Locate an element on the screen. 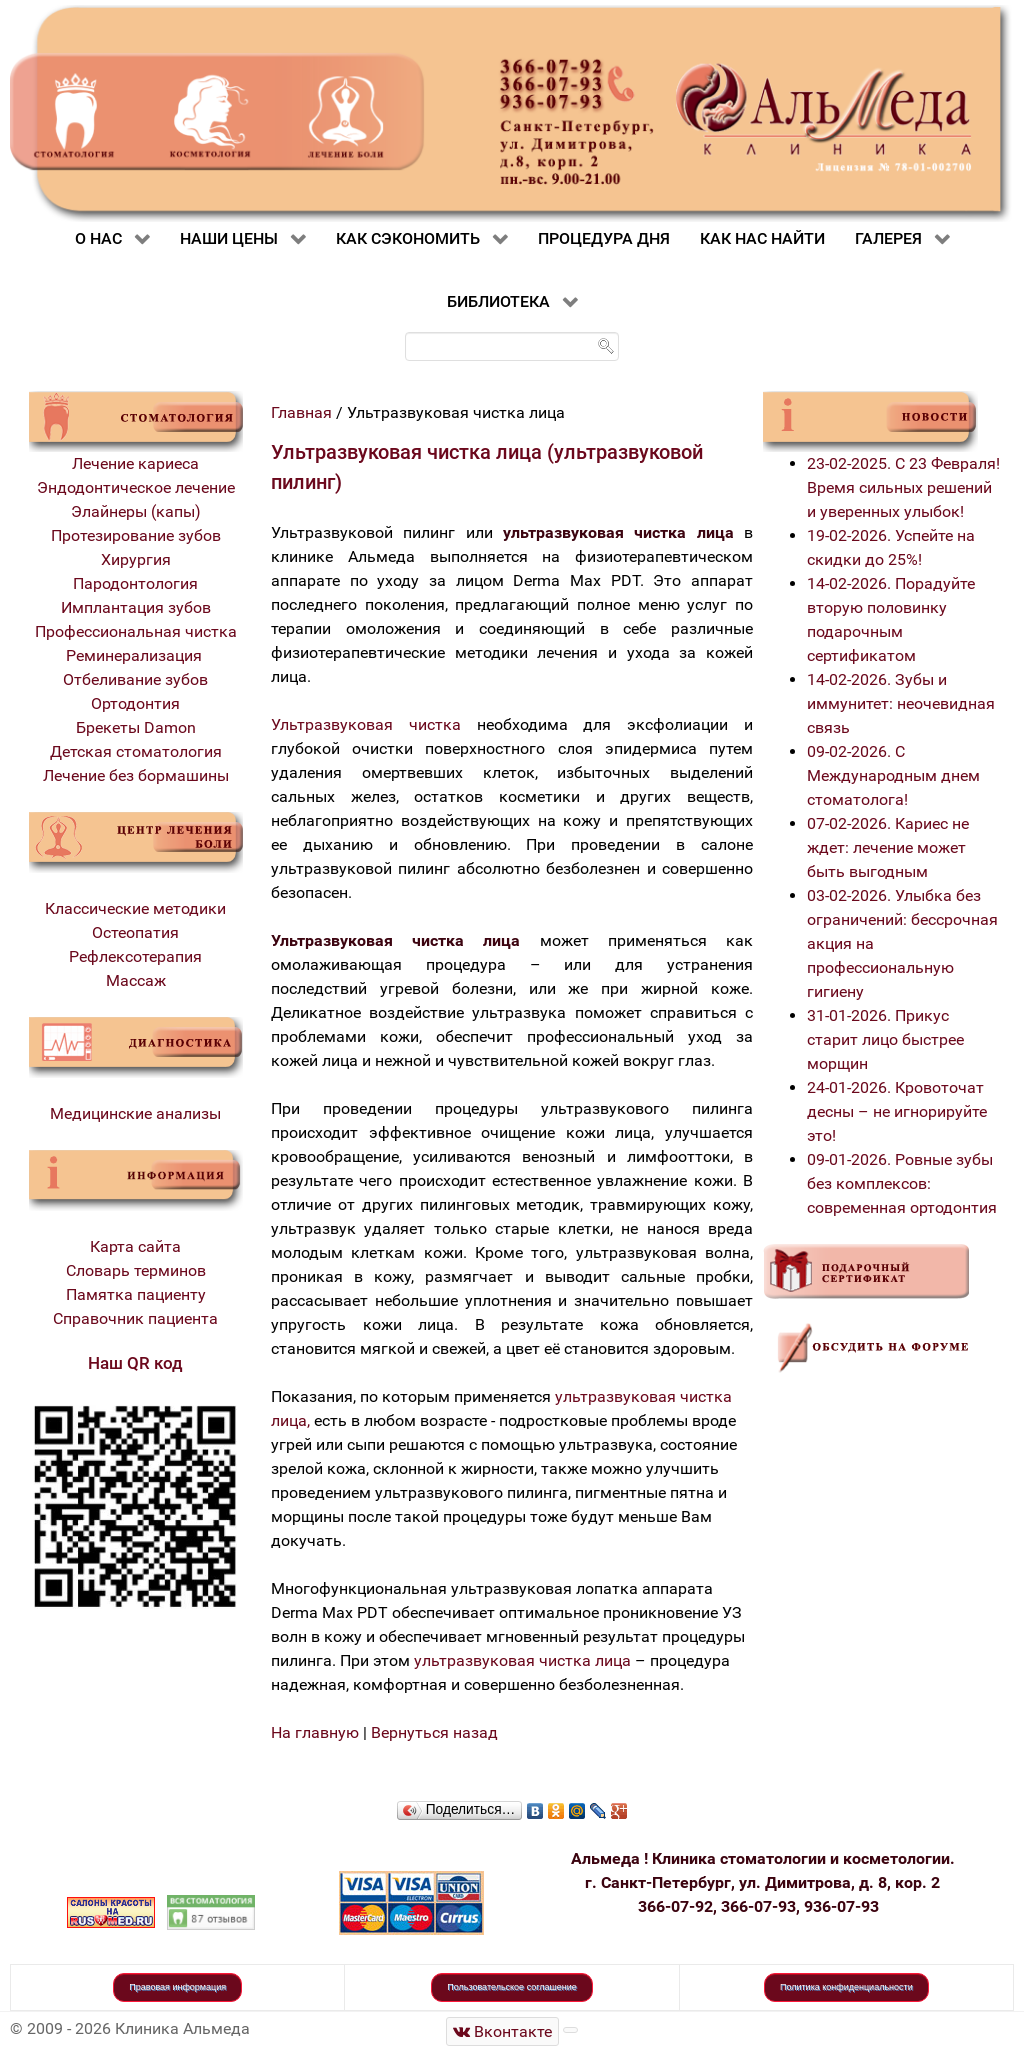 The width and height of the screenshot is (1024, 2050). [Стоматологическая клиника Альмеда] is located at coordinates (503, 2031).